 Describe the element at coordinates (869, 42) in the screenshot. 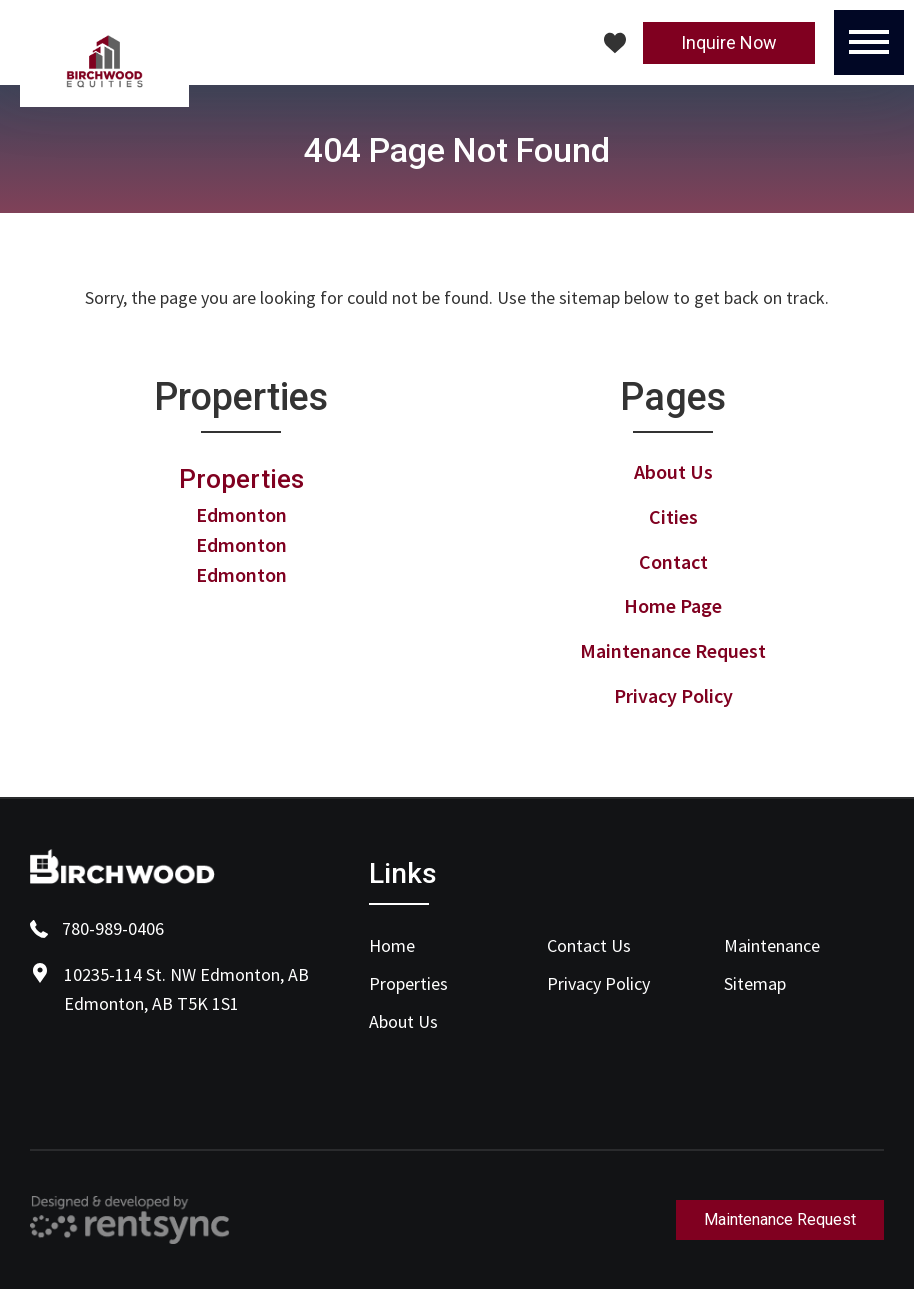

I see `[Menu]` at that location.